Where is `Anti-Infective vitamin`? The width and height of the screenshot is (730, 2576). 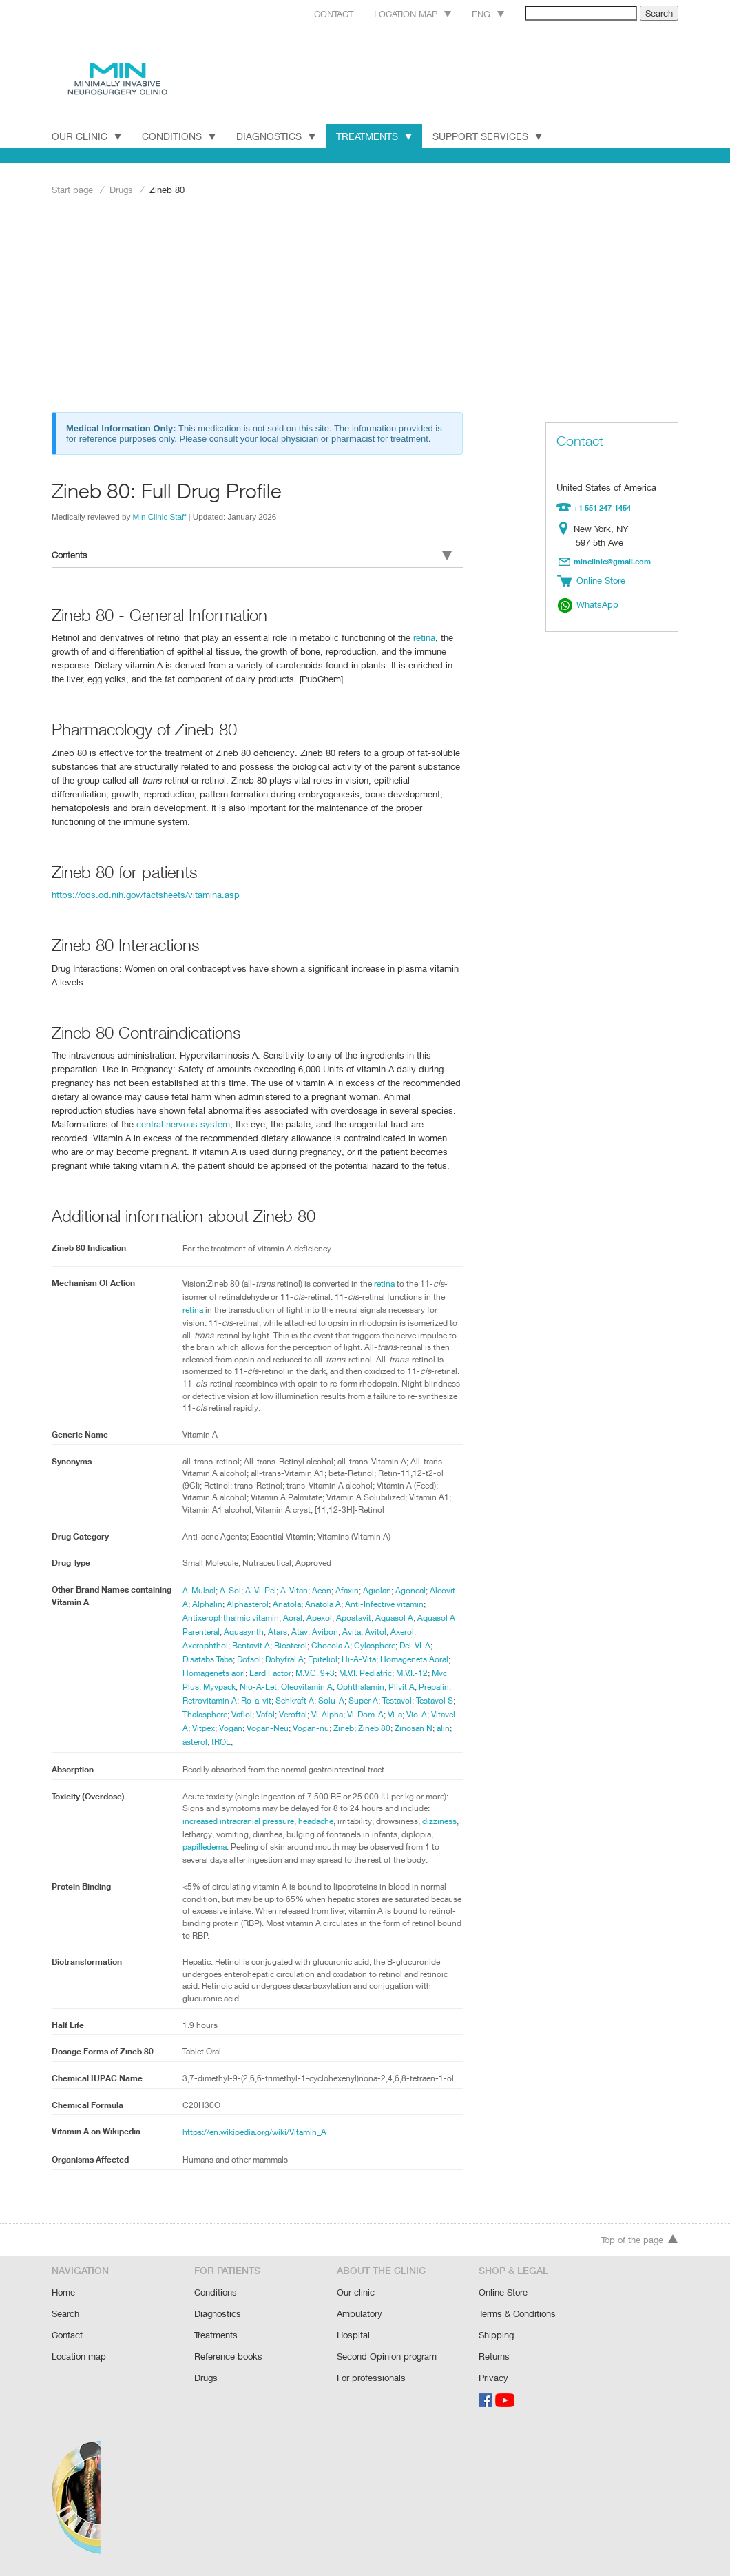 Anti-Infective vitamin is located at coordinates (387, 1603).